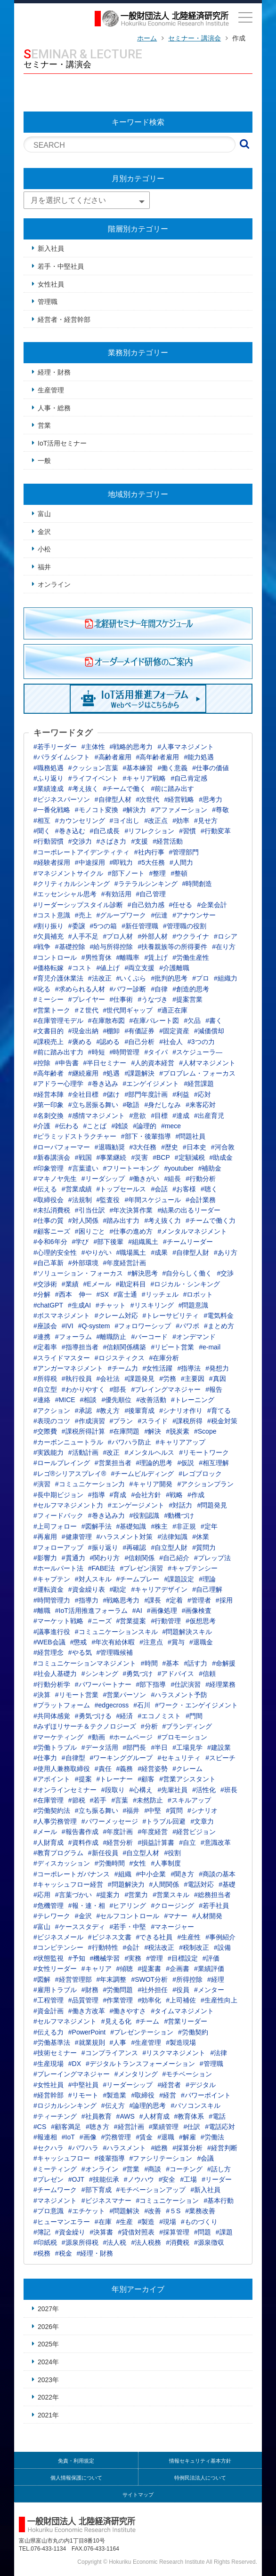 Image resolution: width=276 pixels, height=2576 pixels. I want to click on #スケジューラ―, so click(197, 1052).